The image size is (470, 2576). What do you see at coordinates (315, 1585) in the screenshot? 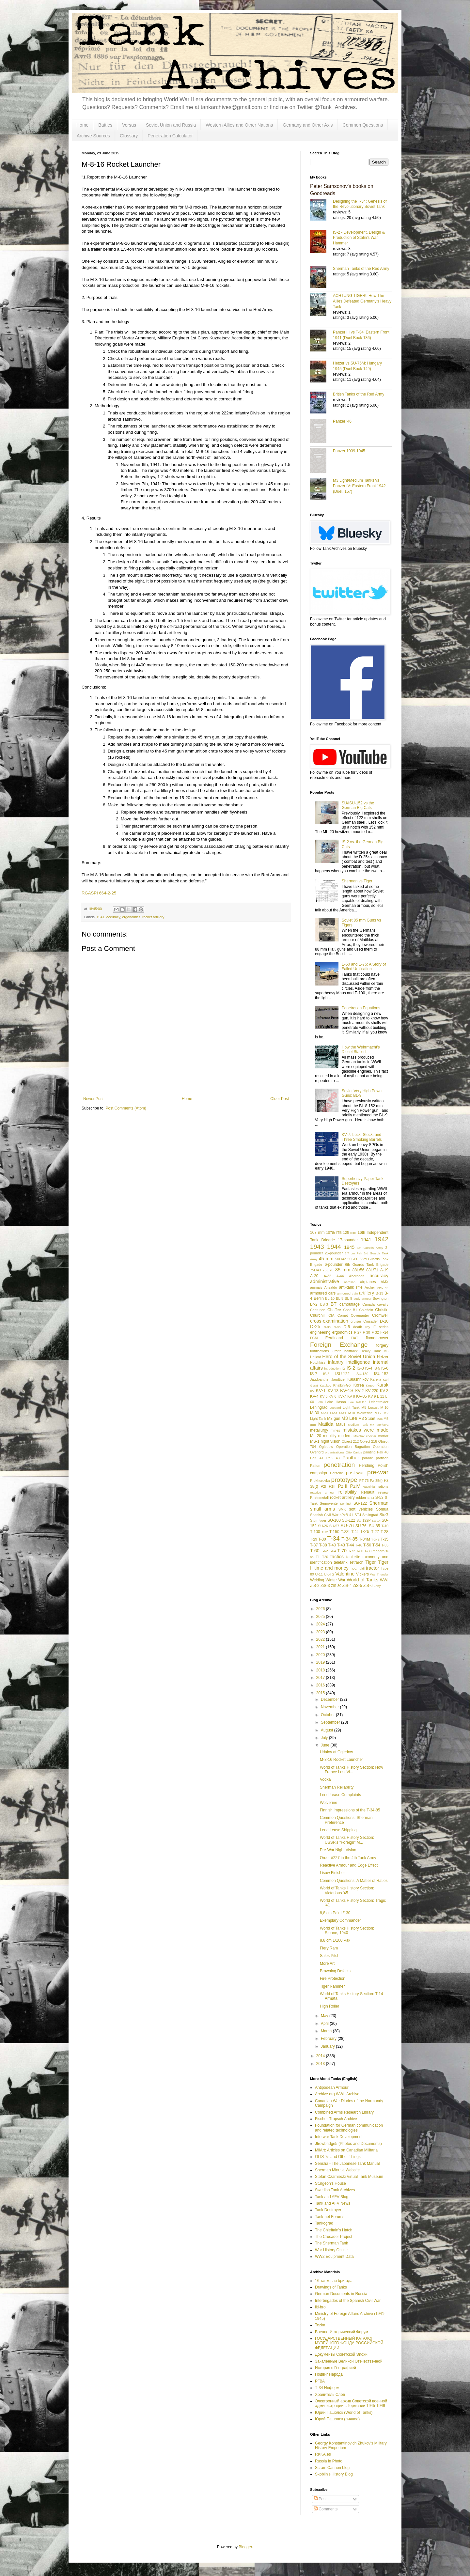
I see `ZiS-2` at bounding box center [315, 1585].